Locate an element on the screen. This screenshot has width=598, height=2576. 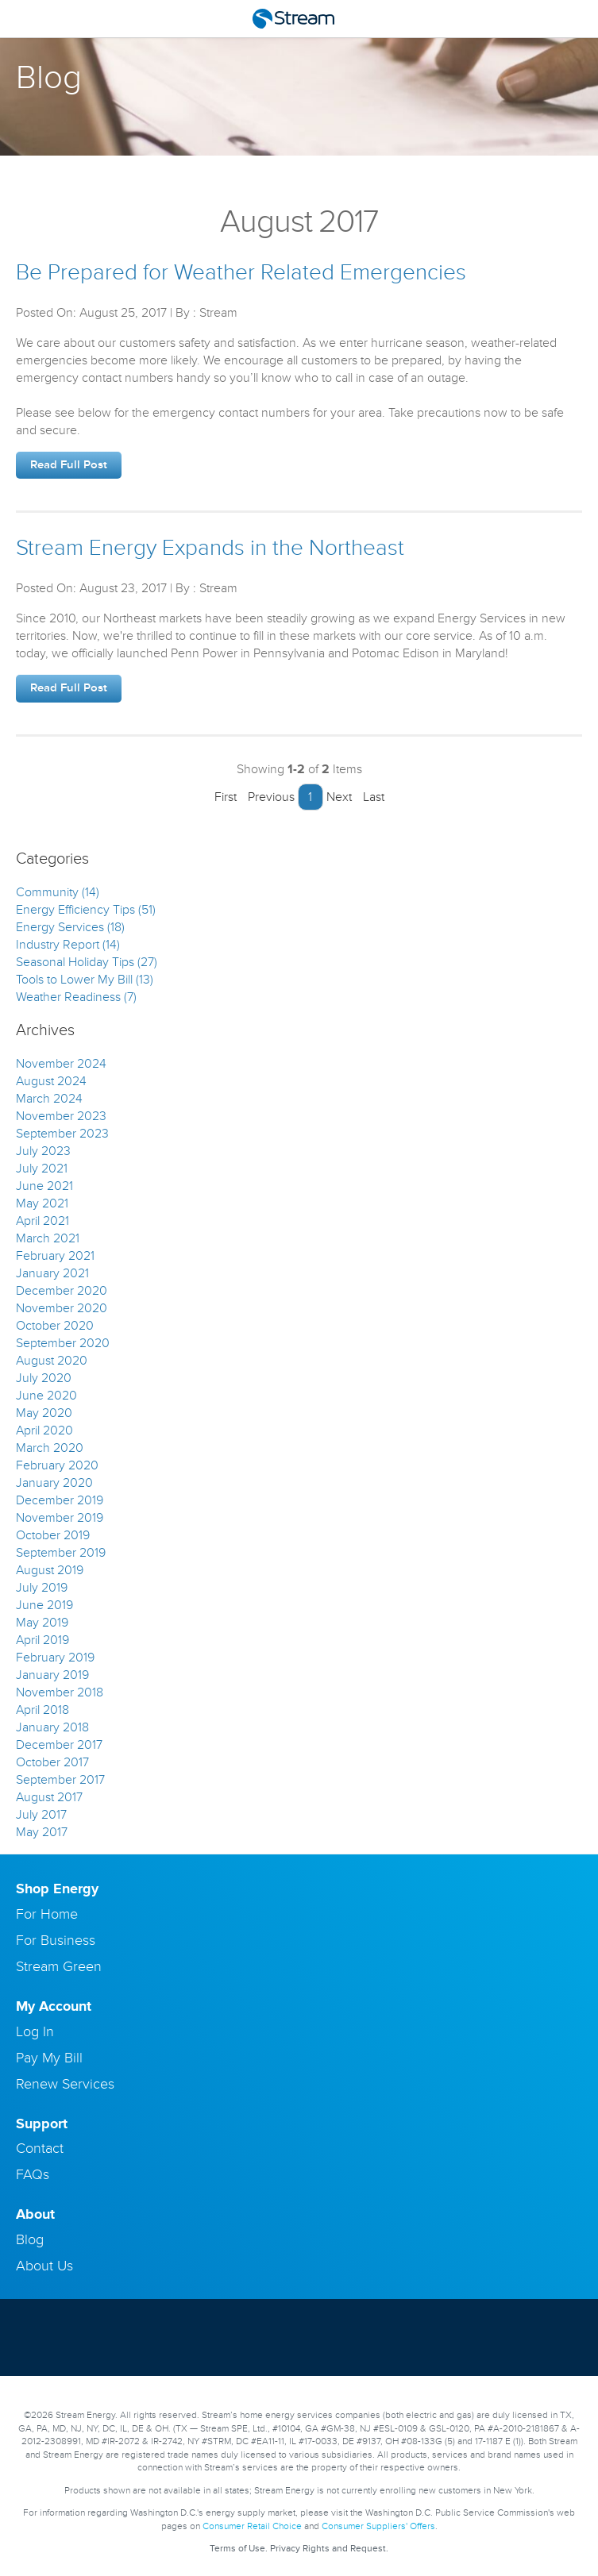
First is located at coordinates (221, 797).